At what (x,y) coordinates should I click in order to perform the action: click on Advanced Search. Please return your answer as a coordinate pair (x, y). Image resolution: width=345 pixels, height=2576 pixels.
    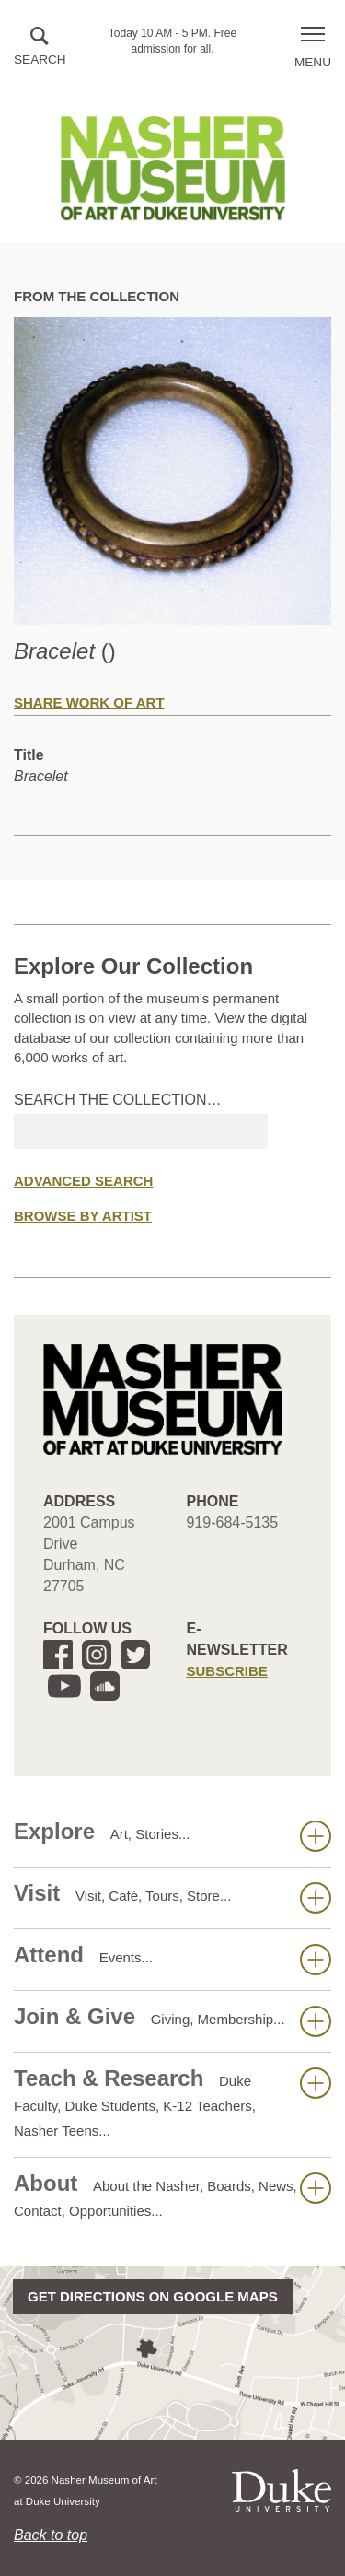
    Looking at the image, I should click on (83, 1180).